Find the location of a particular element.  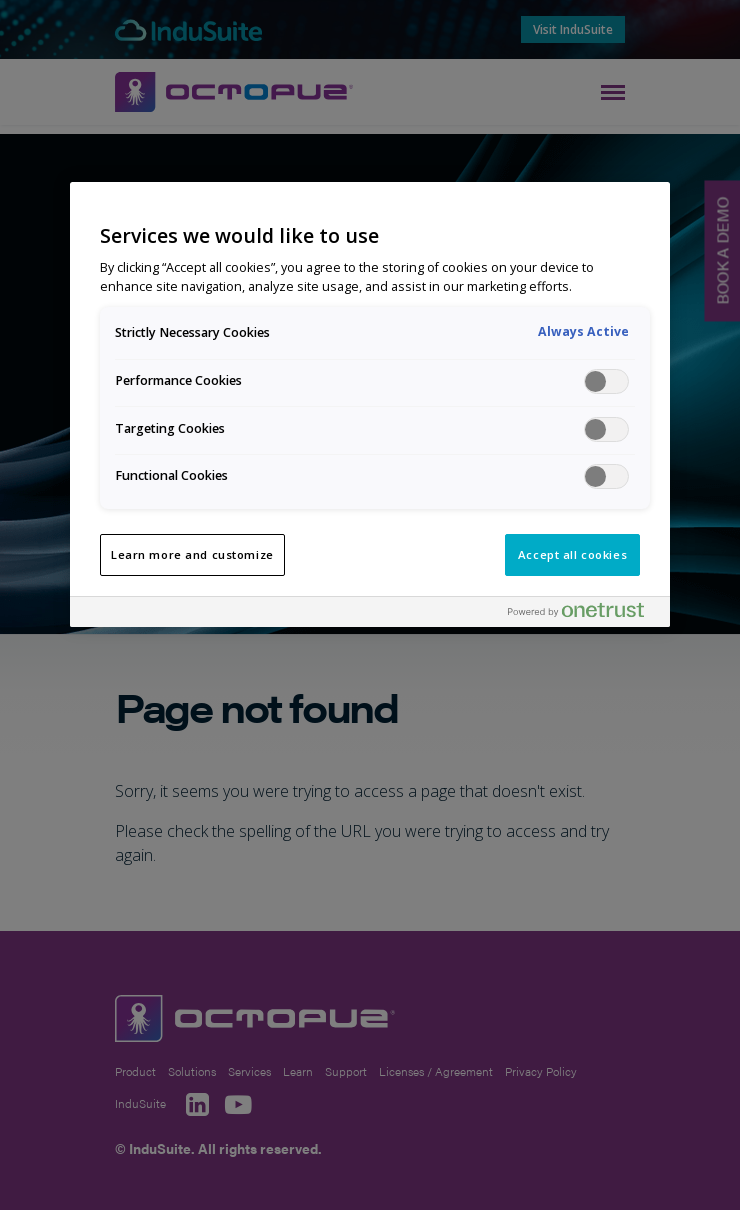

Accept all cookies is located at coordinates (572, 554).